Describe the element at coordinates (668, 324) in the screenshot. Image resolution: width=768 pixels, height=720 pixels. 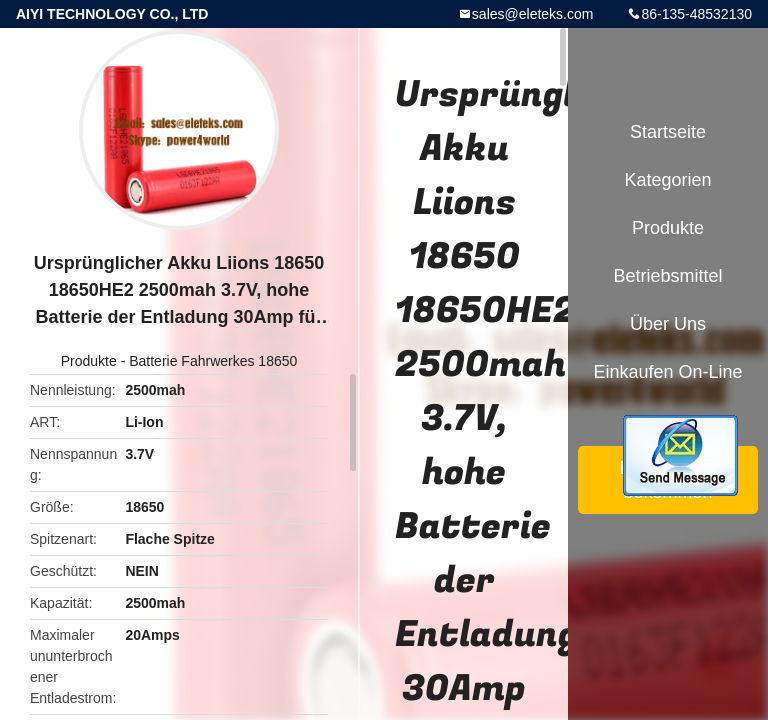
I see `Über uns` at that location.